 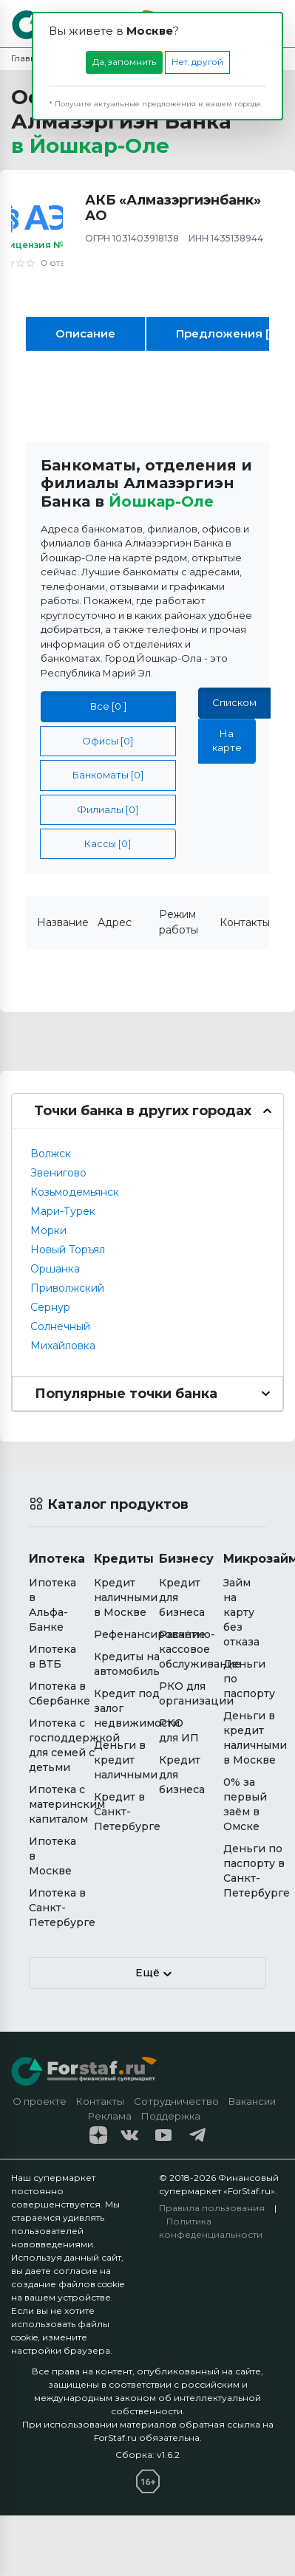 What do you see at coordinates (67, 1288) in the screenshot?
I see `Приволжский` at bounding box center [67, 1288].